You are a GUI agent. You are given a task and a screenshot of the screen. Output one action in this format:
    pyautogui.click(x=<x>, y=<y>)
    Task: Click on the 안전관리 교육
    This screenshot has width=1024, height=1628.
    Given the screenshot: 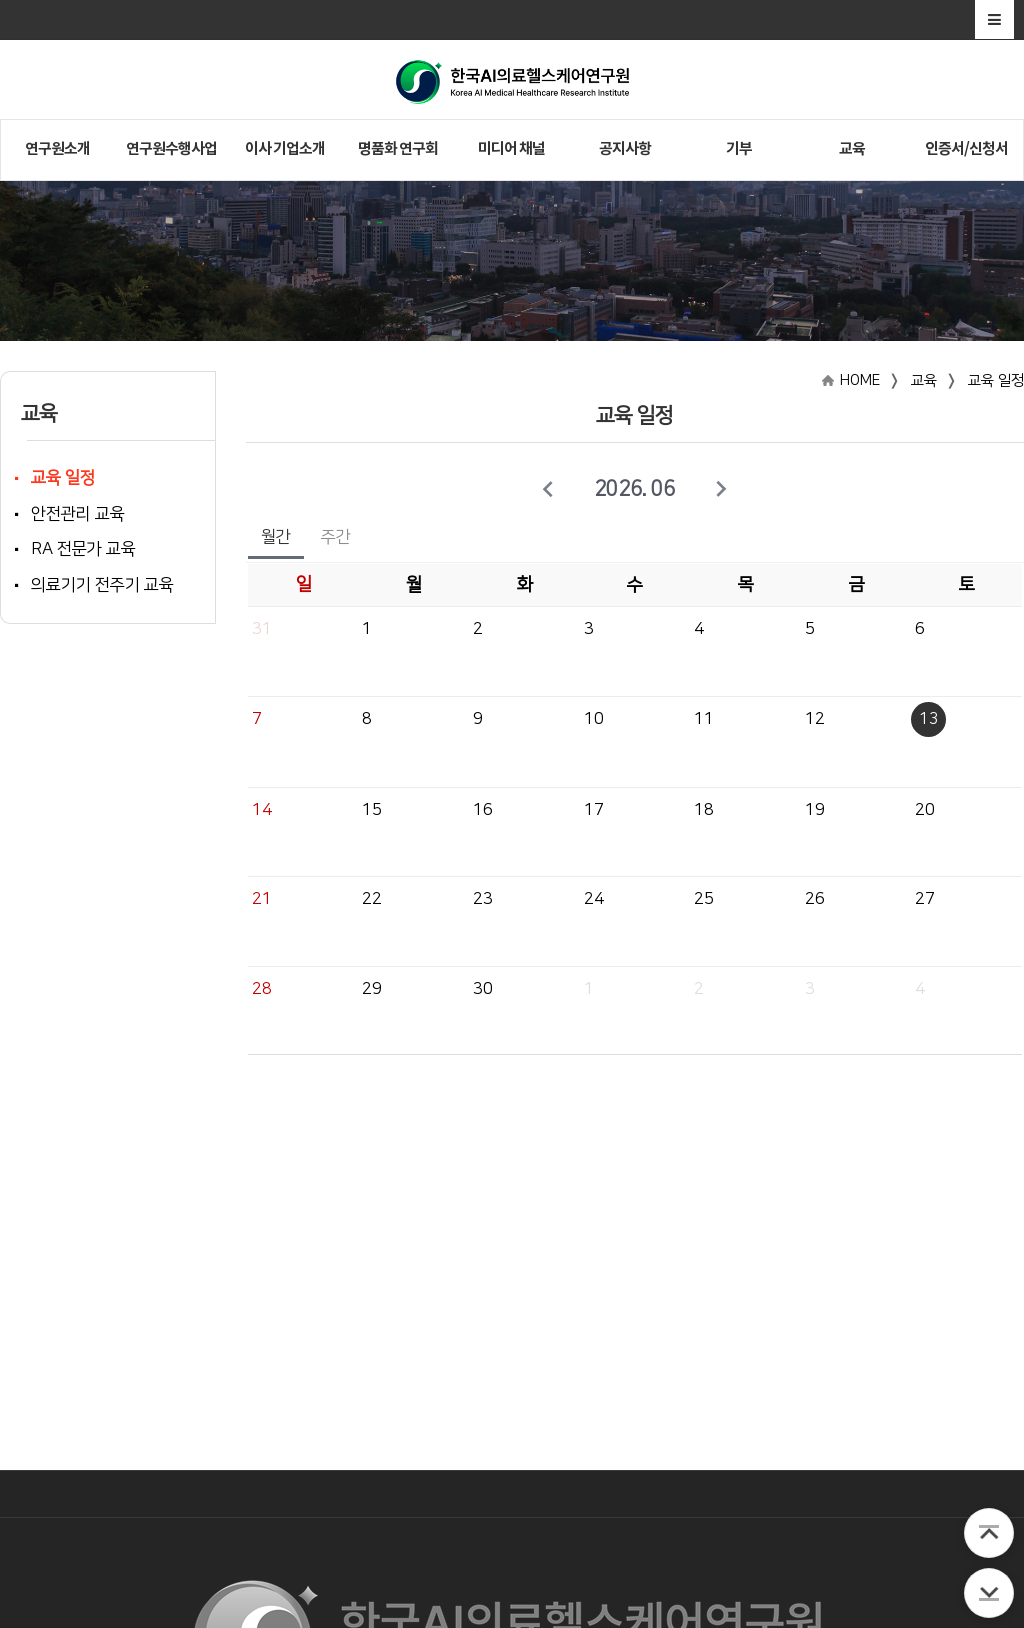 What is the action you would take?
    pyautogui.click(x=78, y=514)
    